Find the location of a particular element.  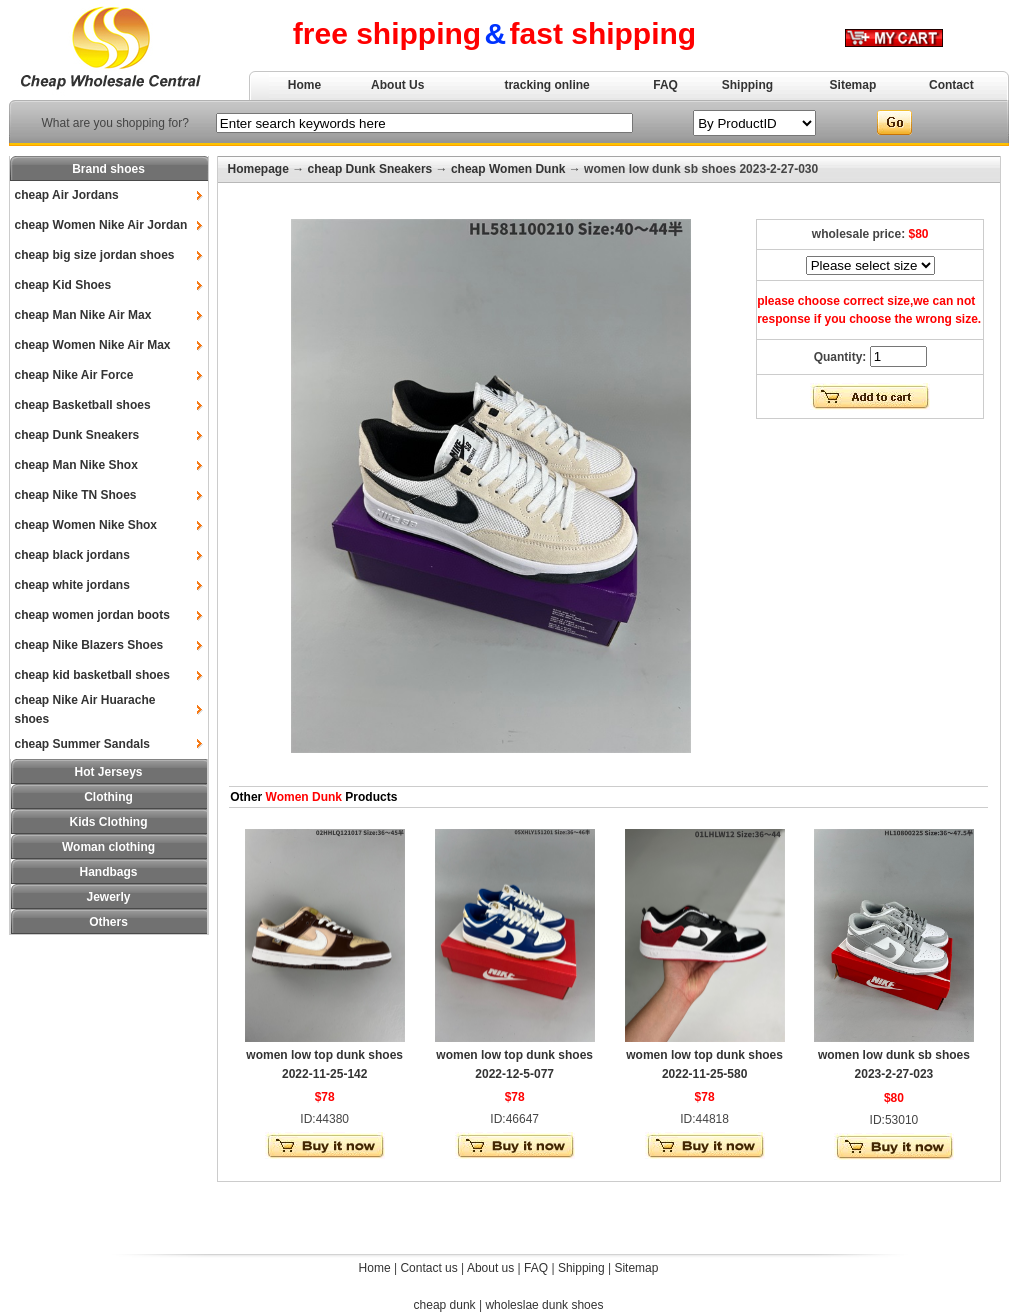

cheap Summer Sandals is located at coordinates (82, 744).